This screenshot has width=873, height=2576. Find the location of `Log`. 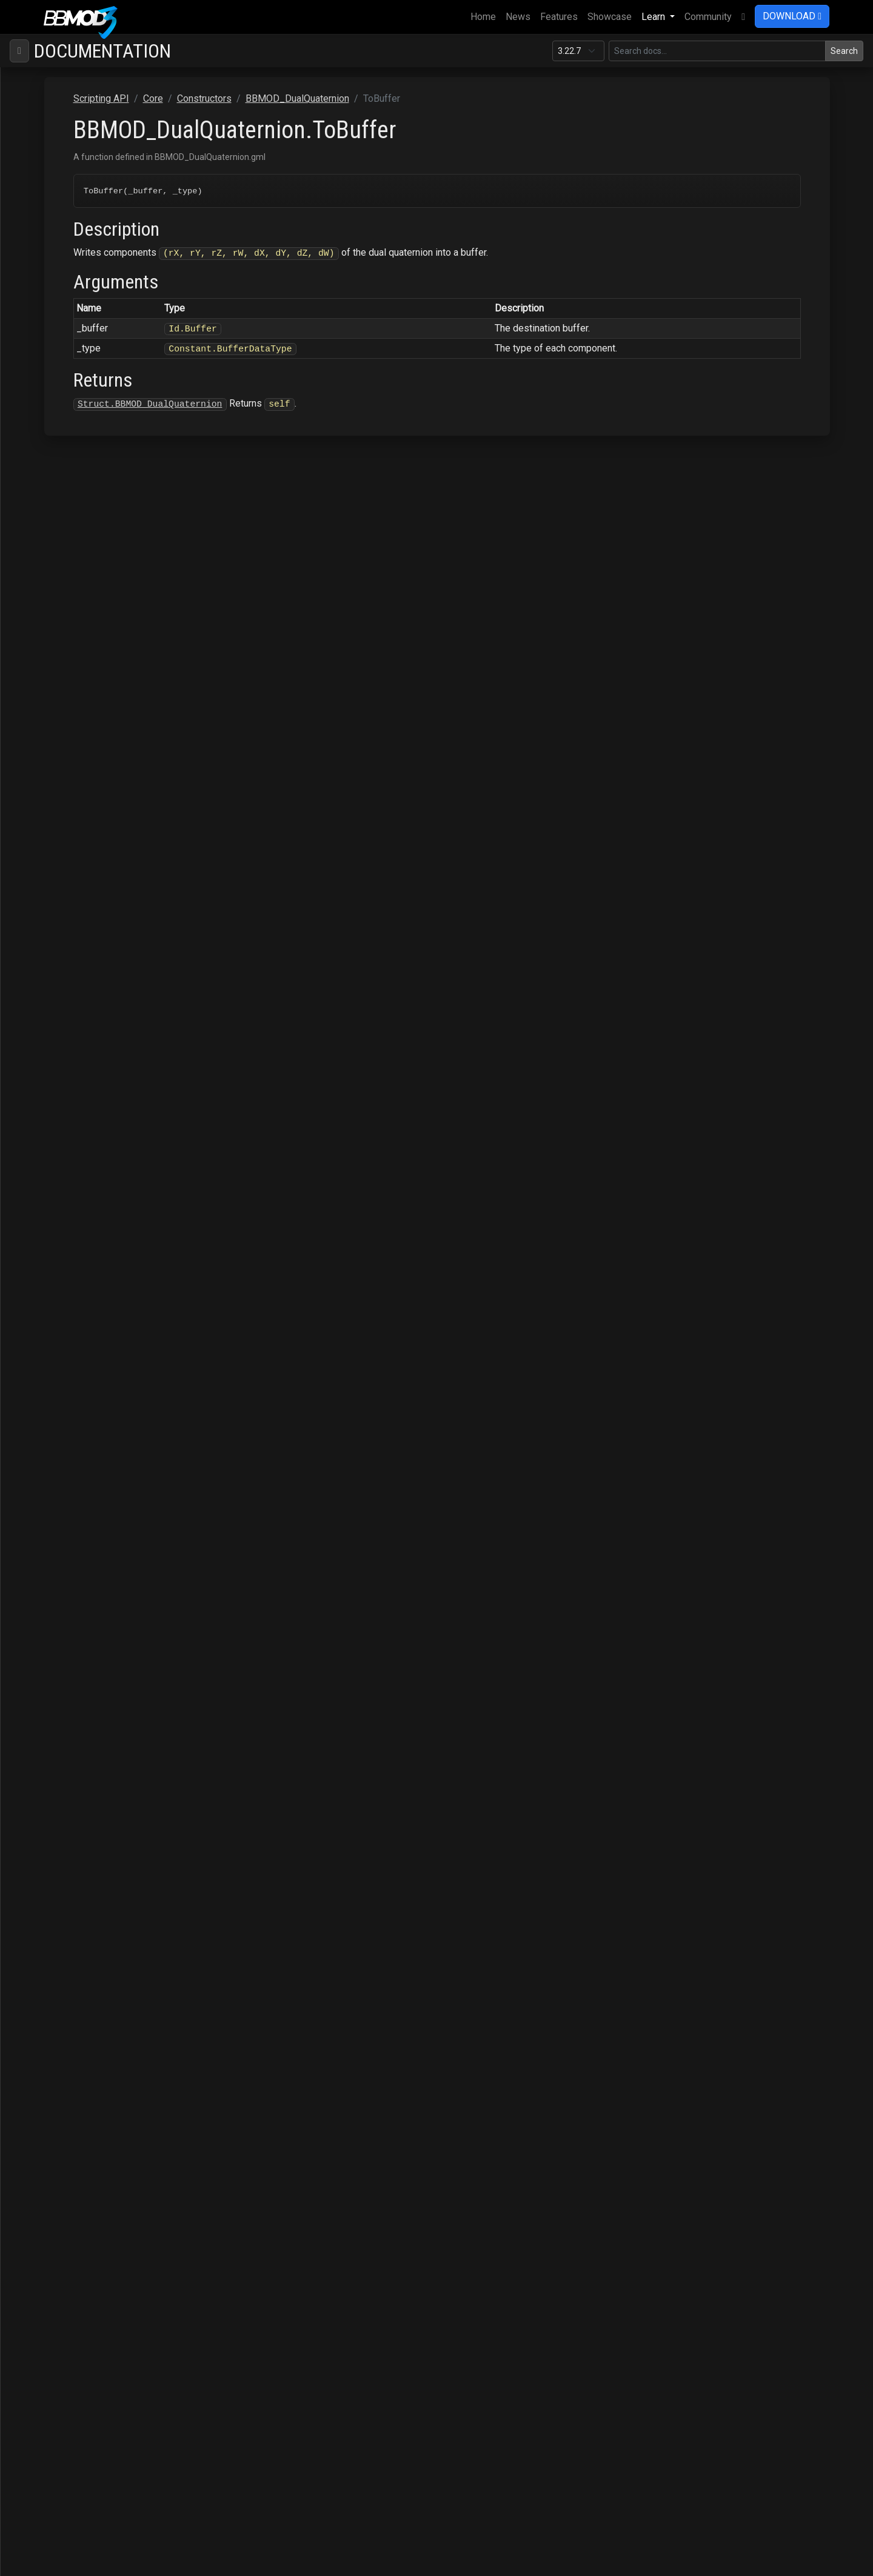

Log is located at coordinates (64, 891).